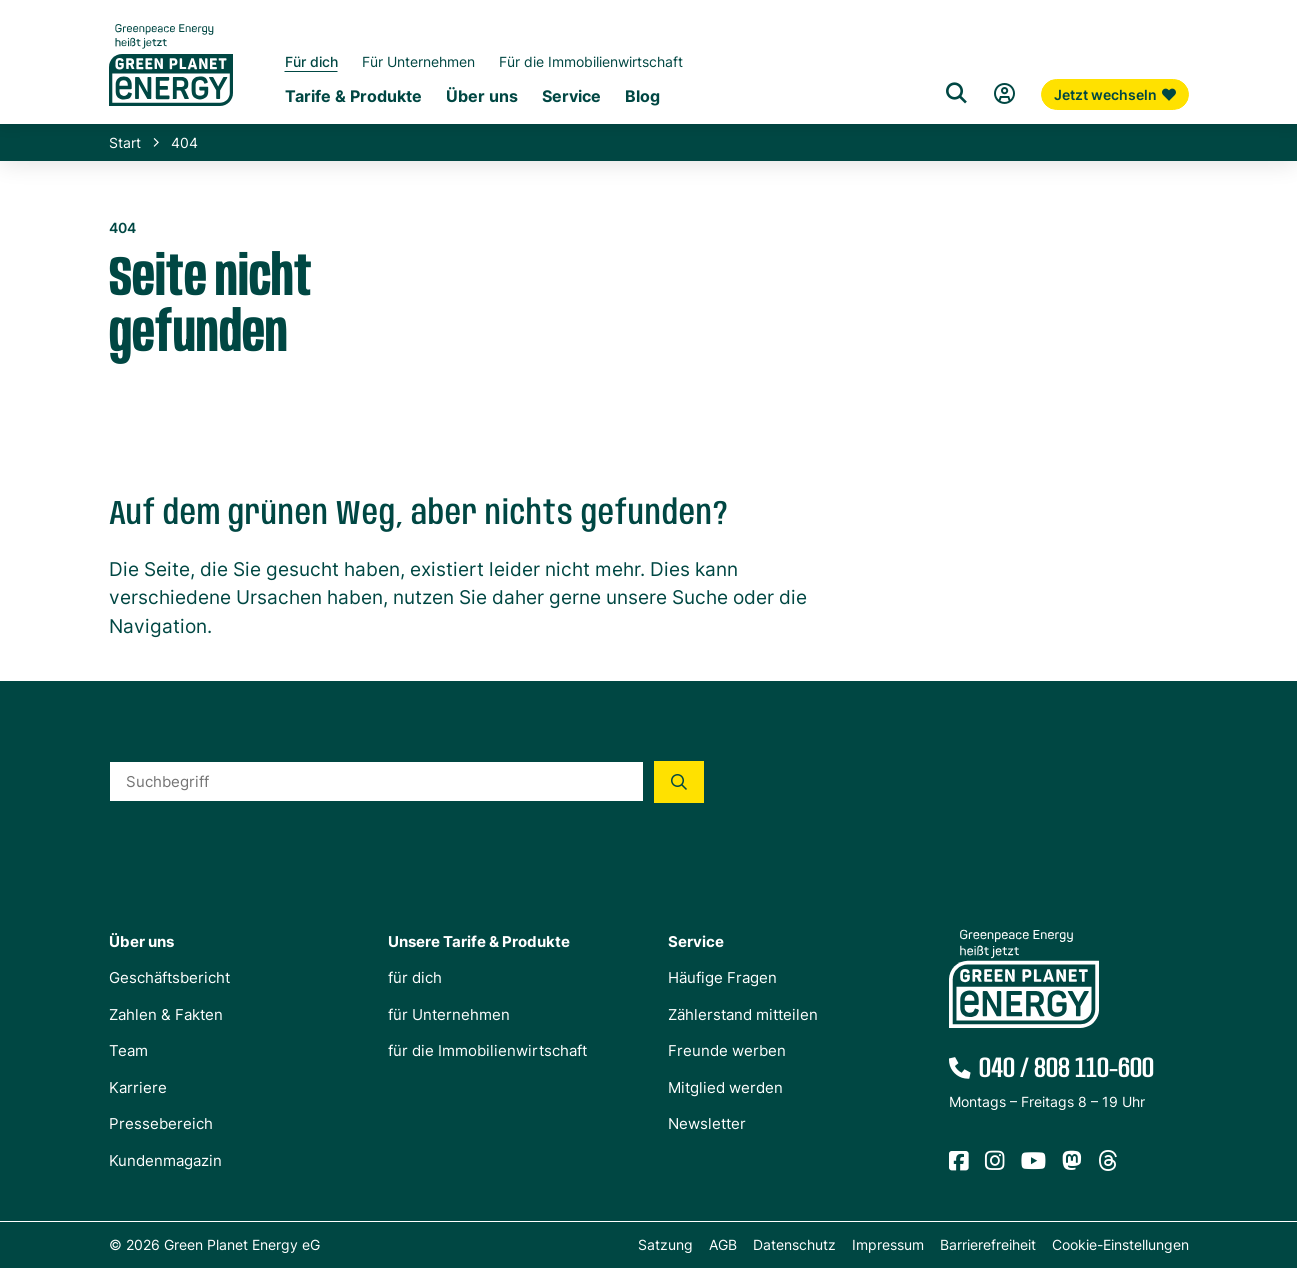  I want to click on Kundenmagazin, so click(165, 1160).